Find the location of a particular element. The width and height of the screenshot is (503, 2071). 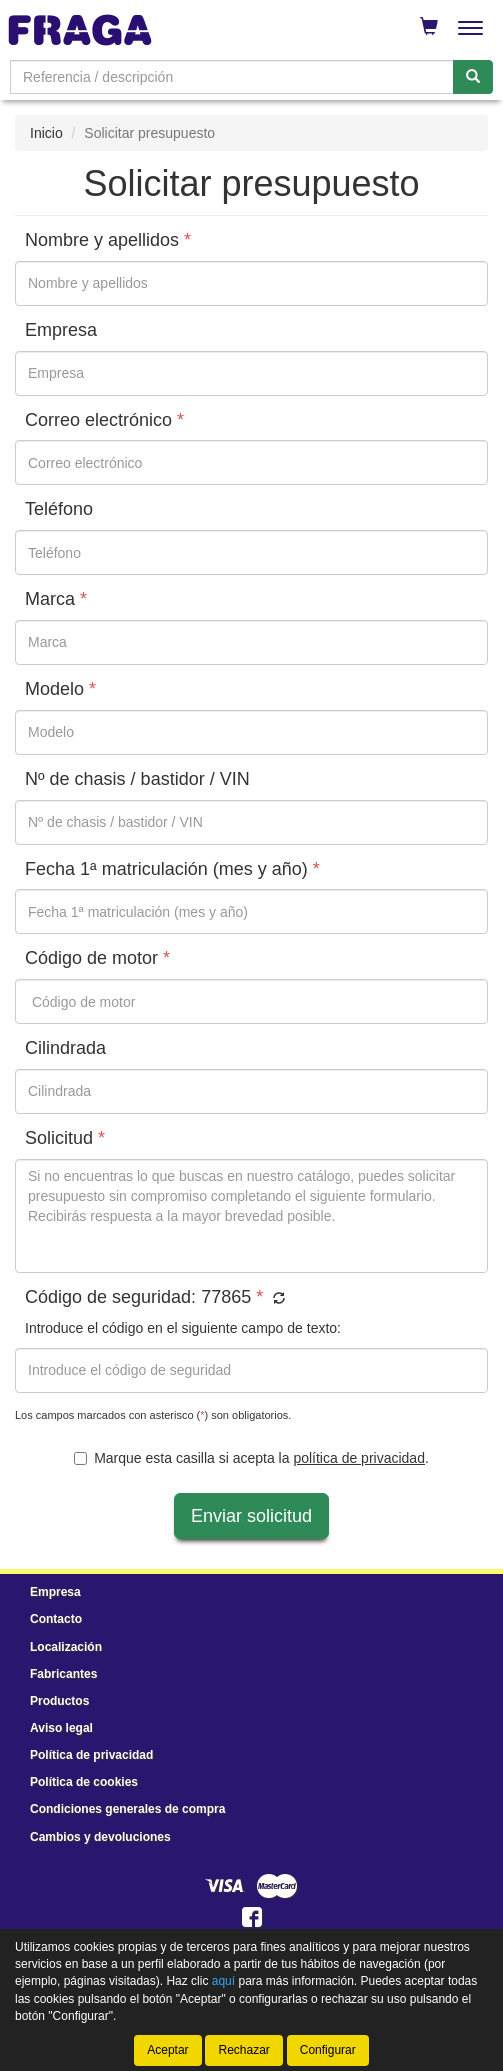

Enviar solicitud is located at coordinates (251, 1516).